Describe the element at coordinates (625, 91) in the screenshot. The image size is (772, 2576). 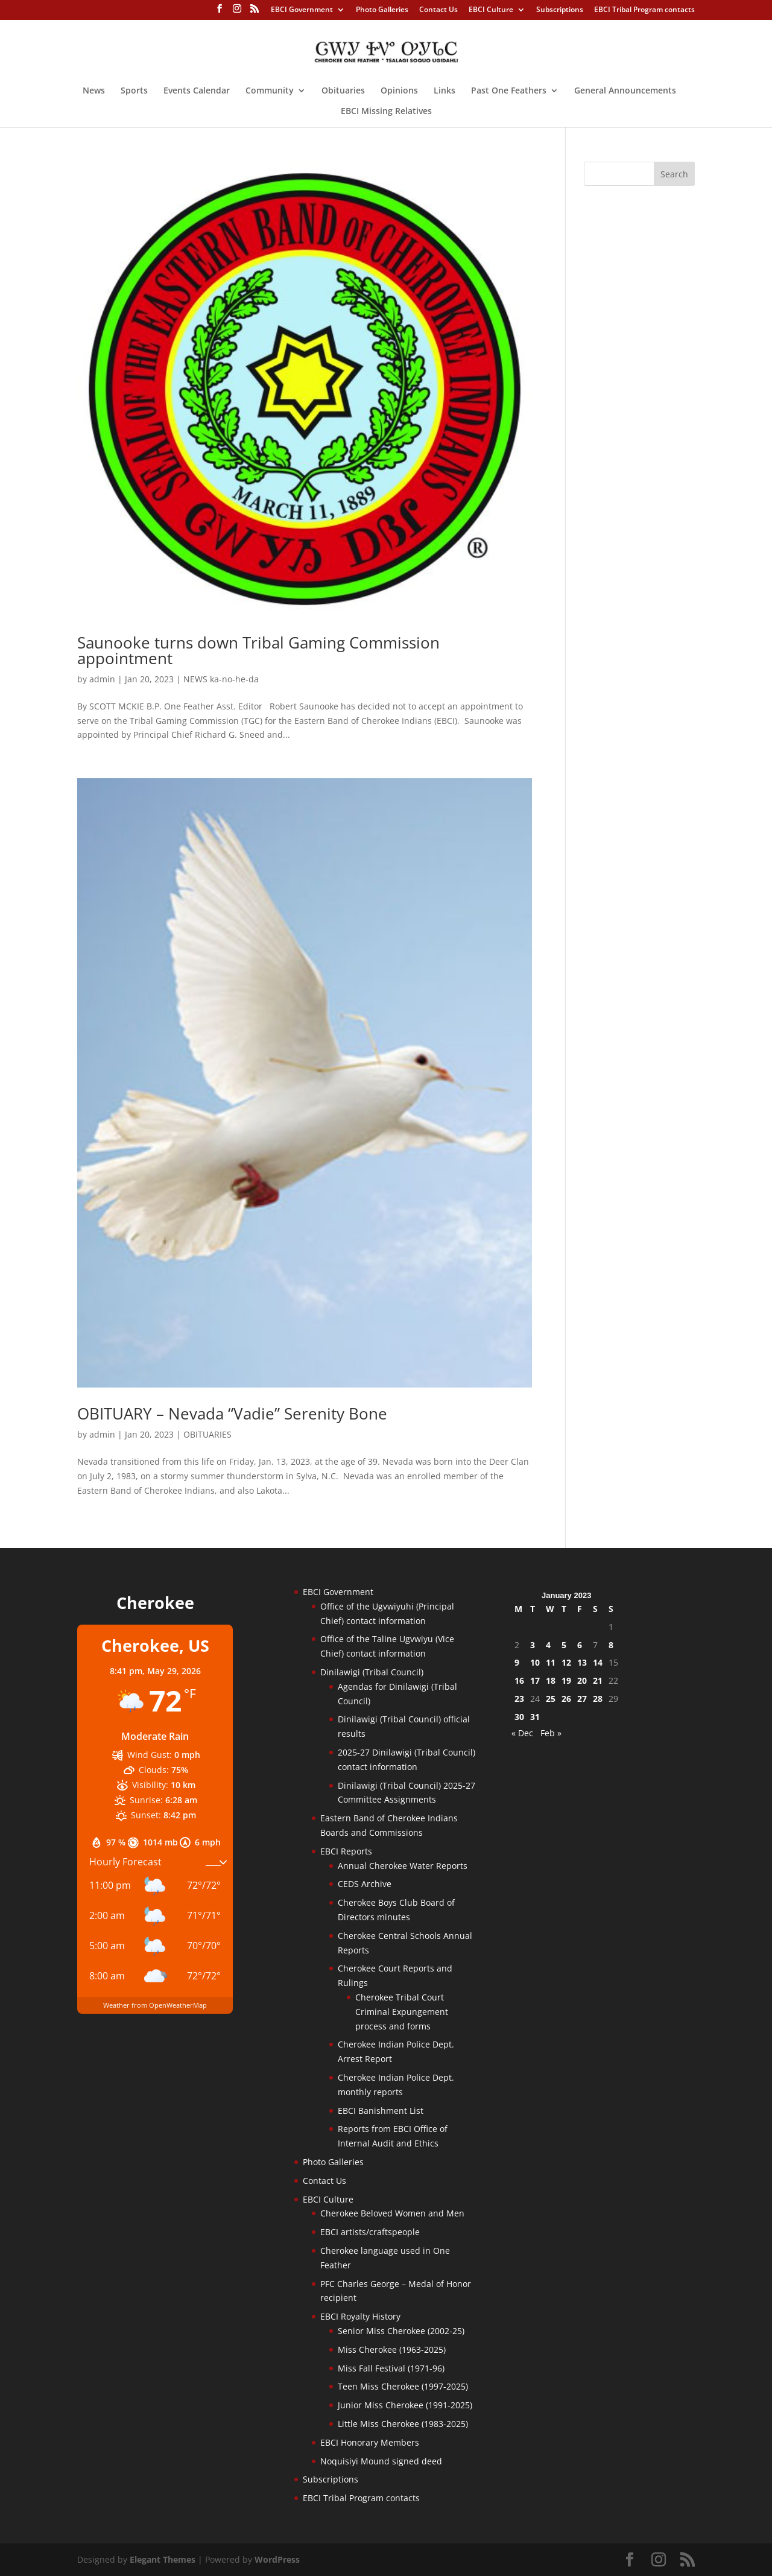
I see `General Announcements` at that location.